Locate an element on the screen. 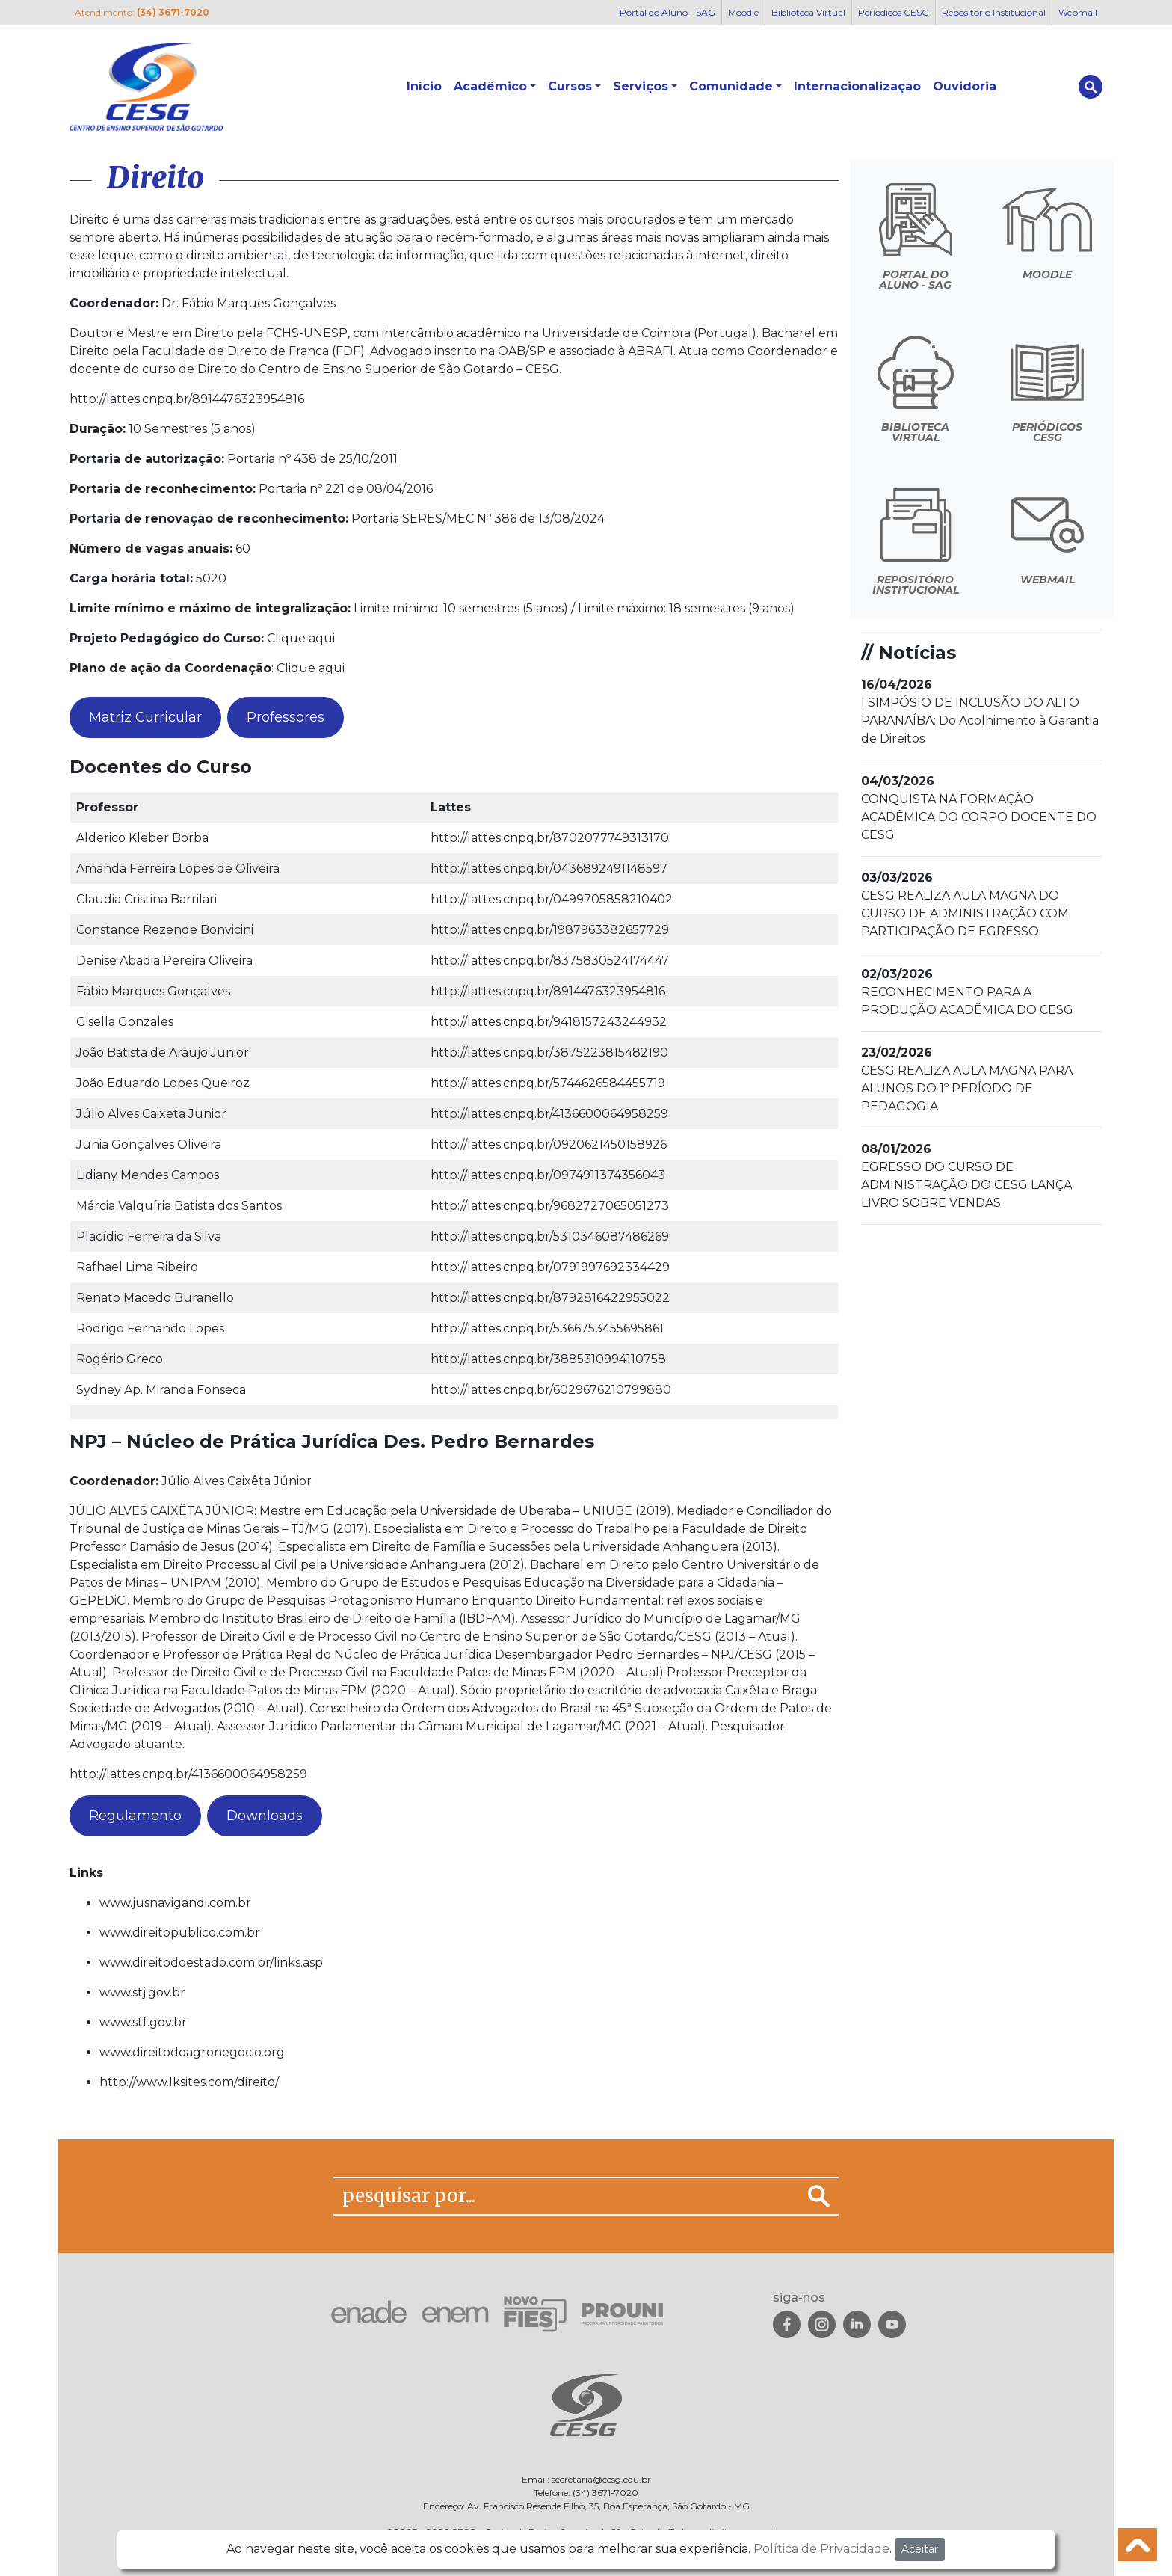  Portaria nº 438 de 25/10/2011 is located at coordinates (312, 459).